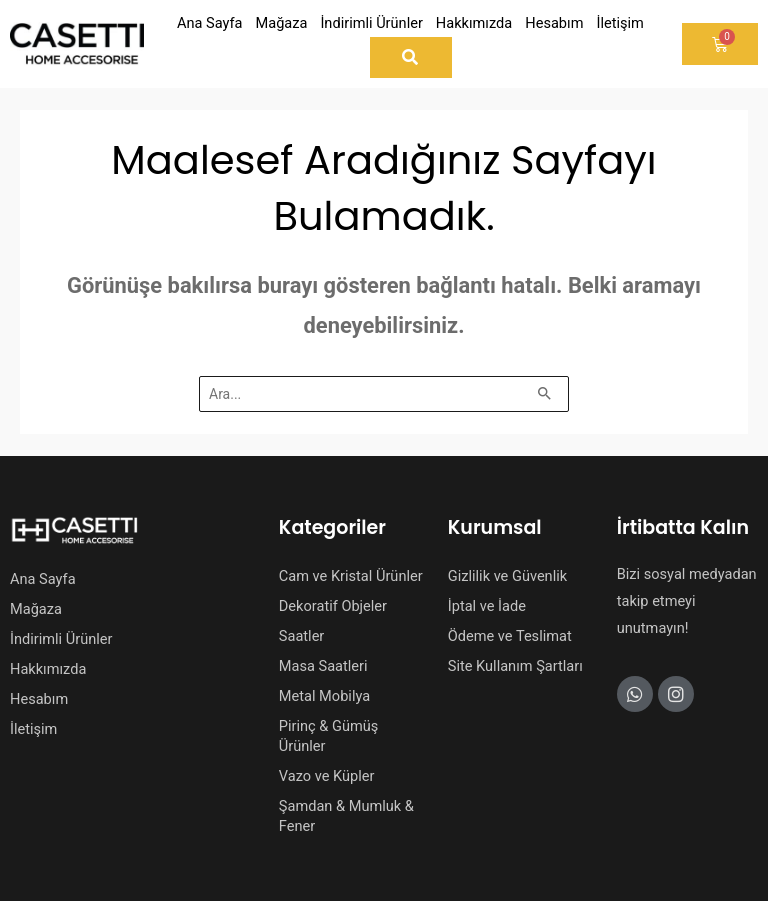 This screenshot has height=901, width=768. What do you see at coordinates (323, 666) in the screenshot?
I see `Masa Saatleri` at bounding box center [323, 666].